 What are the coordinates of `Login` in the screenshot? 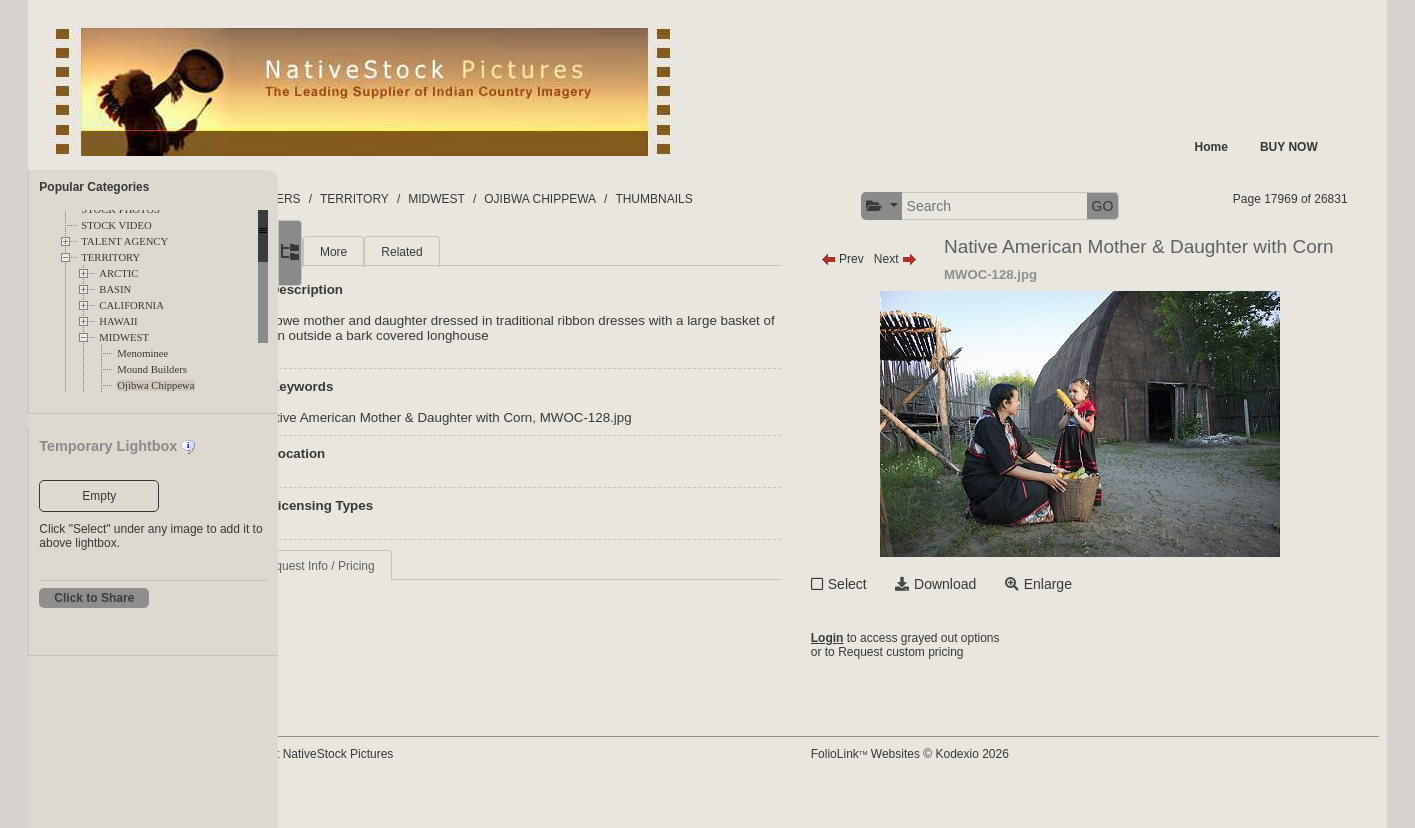 It's located at (874, 676).